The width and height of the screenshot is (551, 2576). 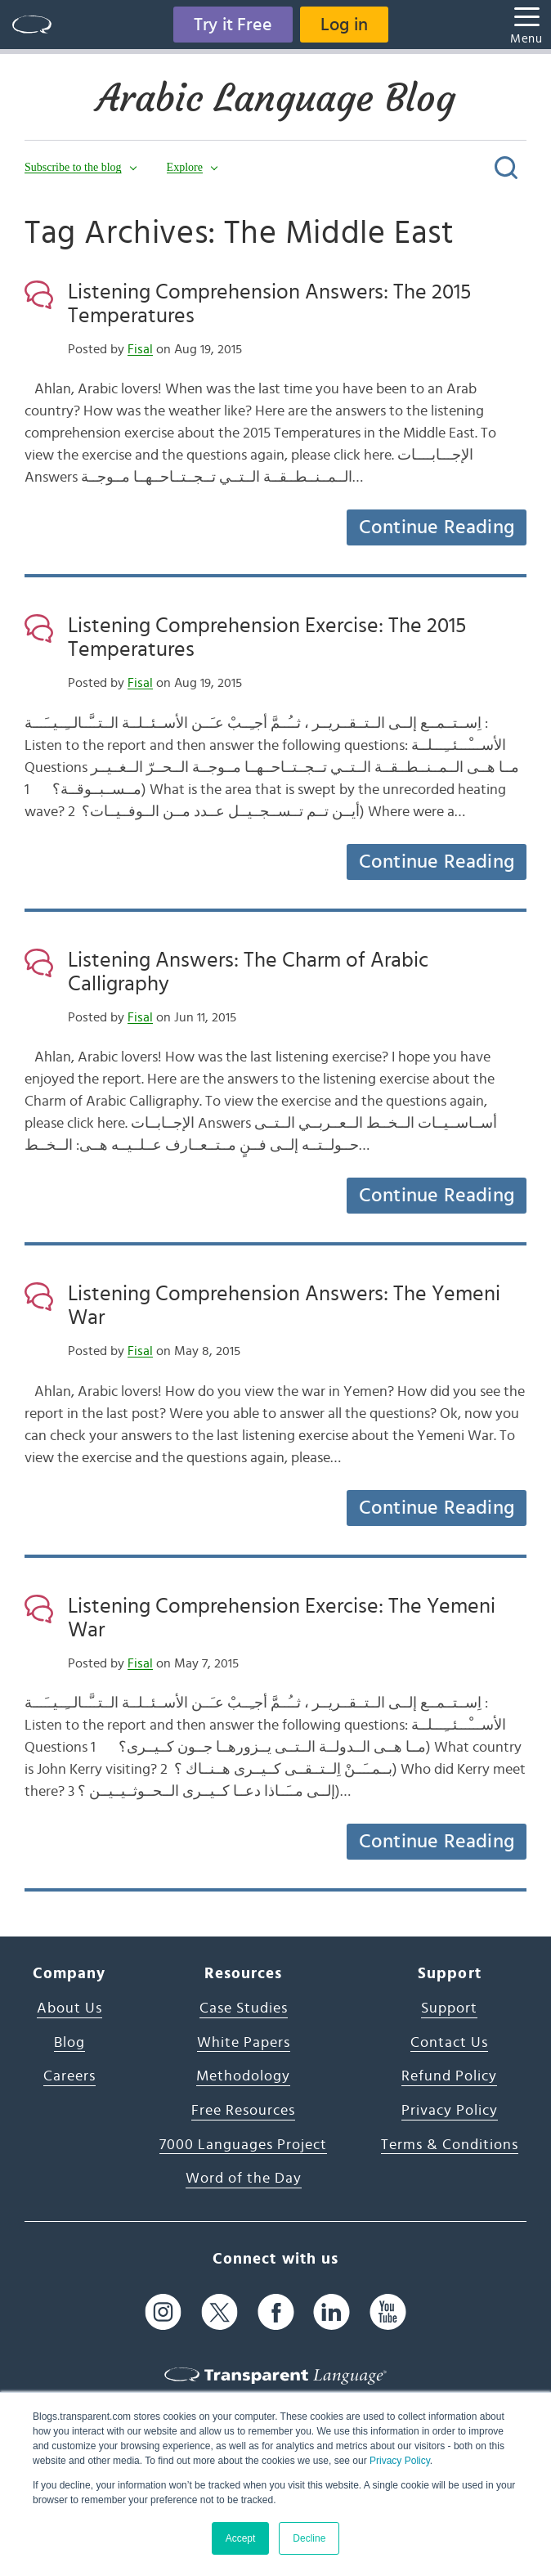 What do you see at coordinates (69, 2076) in the screenshot?
I see `Careers` at bounding box center [69, 2076].